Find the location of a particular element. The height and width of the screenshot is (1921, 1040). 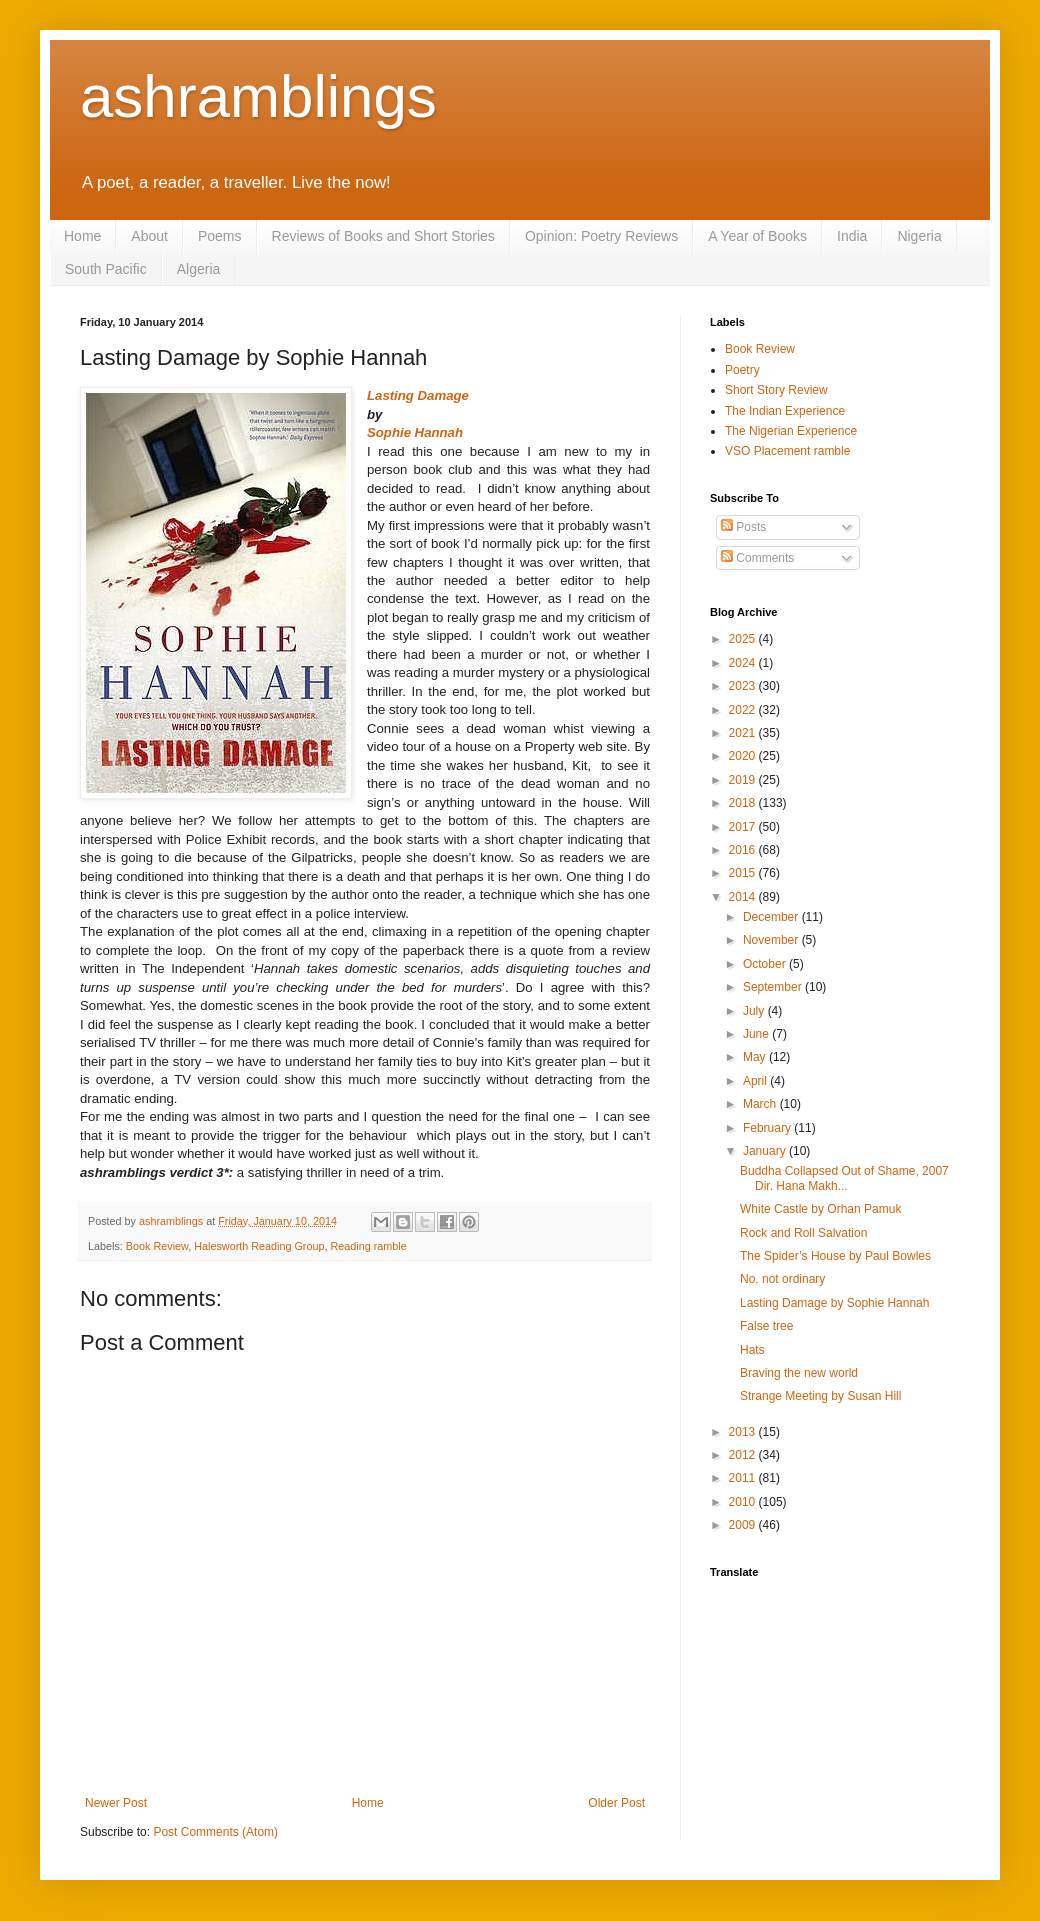

Algeria is located at coordinates (199, 269).